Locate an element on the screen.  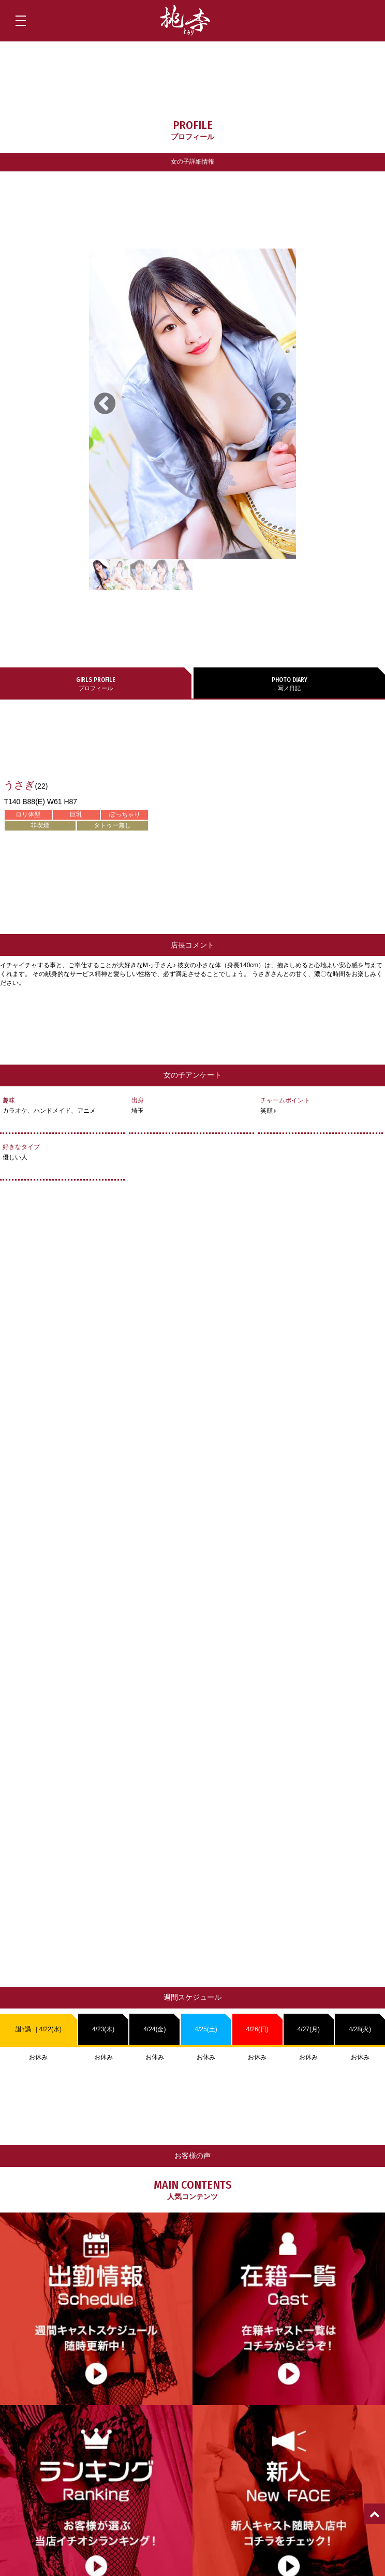
プロフィール is located at coordinates (95, 683).